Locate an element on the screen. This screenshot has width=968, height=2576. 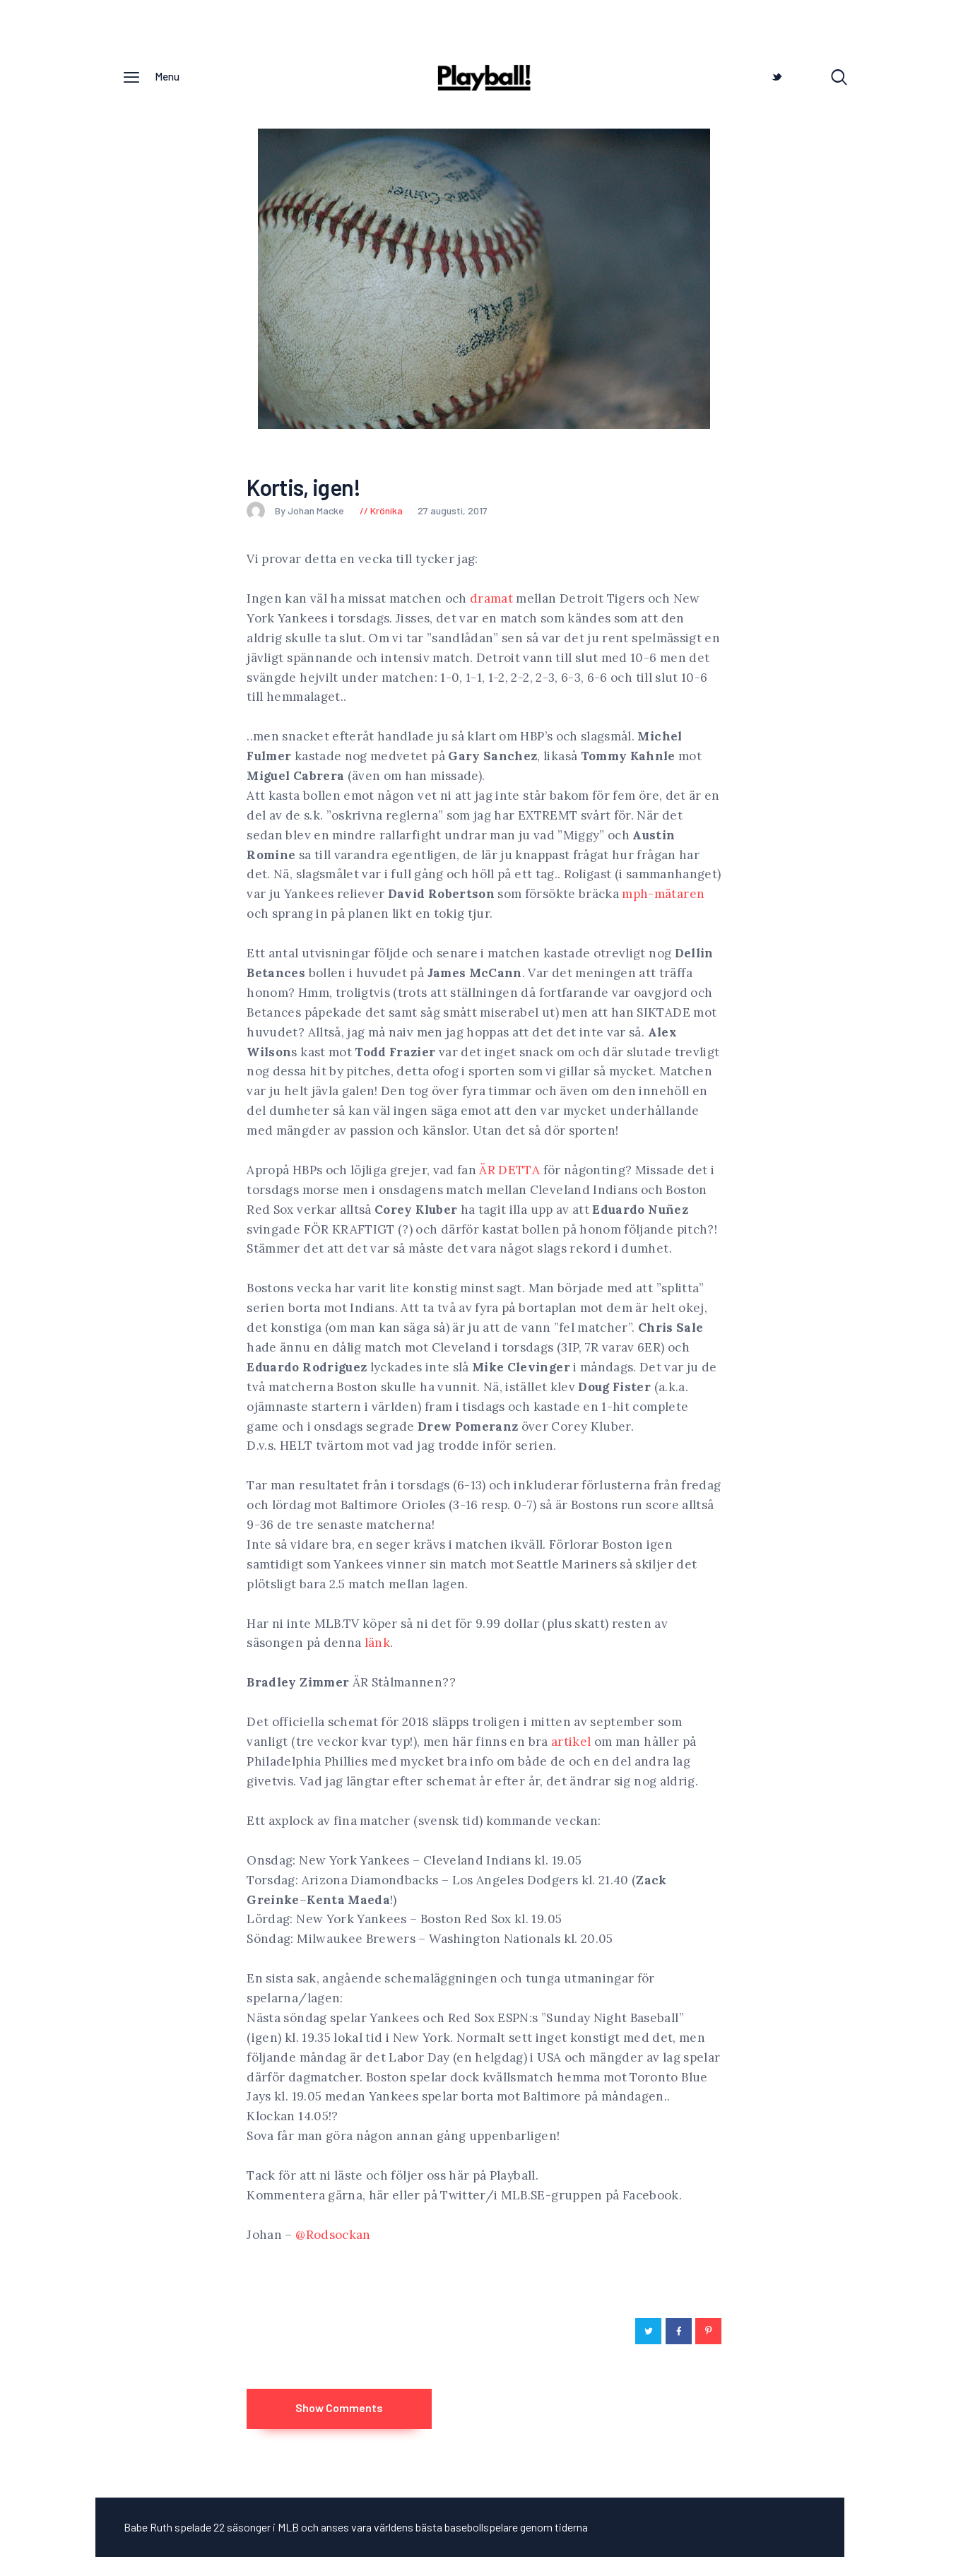
@Rodsockan is located at coordinates (333, 2238).